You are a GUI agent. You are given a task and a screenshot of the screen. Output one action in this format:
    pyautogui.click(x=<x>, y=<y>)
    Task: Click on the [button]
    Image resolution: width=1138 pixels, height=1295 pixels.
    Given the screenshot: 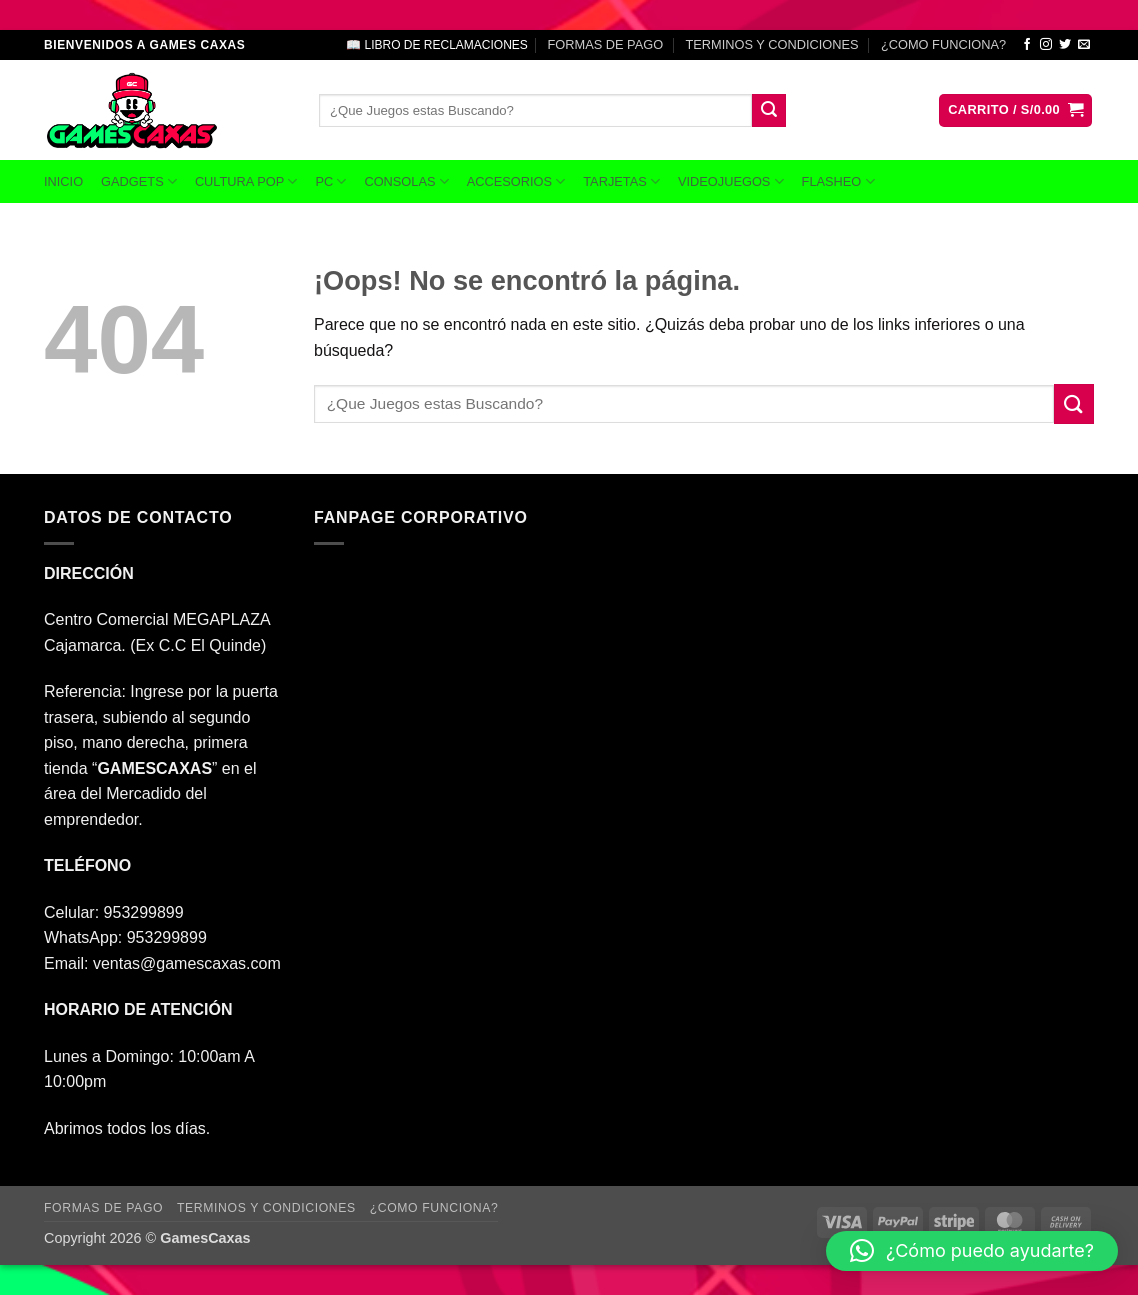 What is the action you would take?
    pyautogui.click(x=1015, y=110)
    